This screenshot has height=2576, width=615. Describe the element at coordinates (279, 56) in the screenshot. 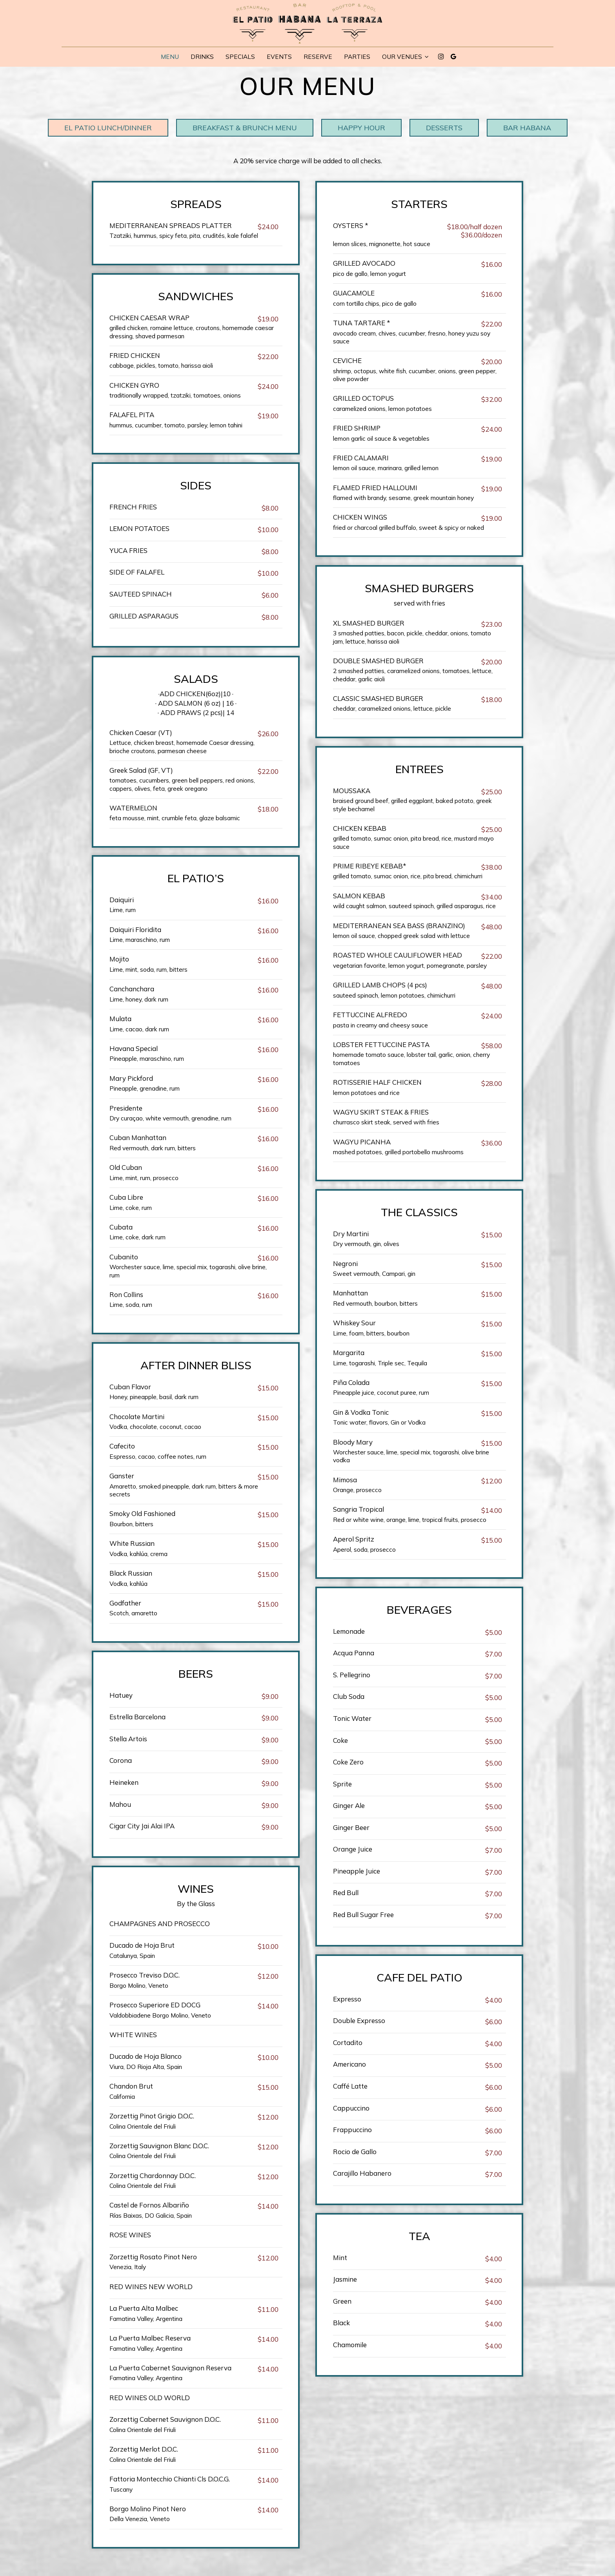

I see `Events` at that location.